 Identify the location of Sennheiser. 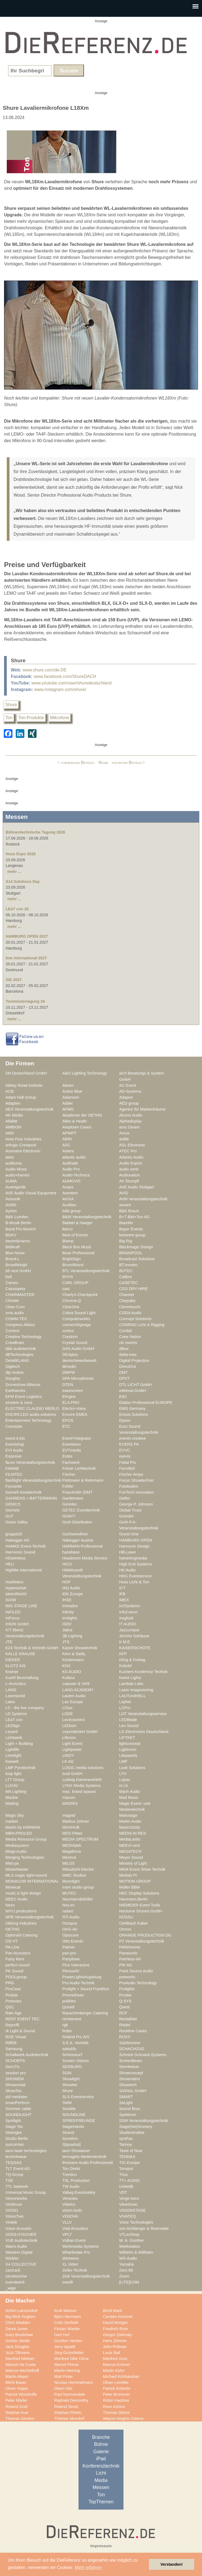
(129, 2066).